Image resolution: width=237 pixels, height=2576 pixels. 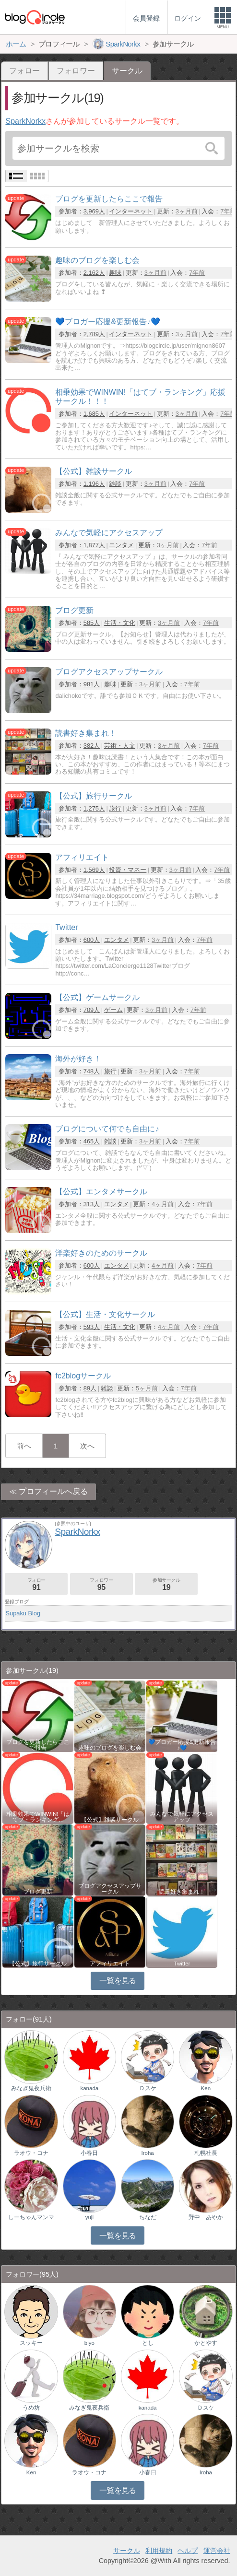 What do you see at coordinates (76, 71) in the screenshot?
I see `フォロワー` at bounding box center [76, 71].